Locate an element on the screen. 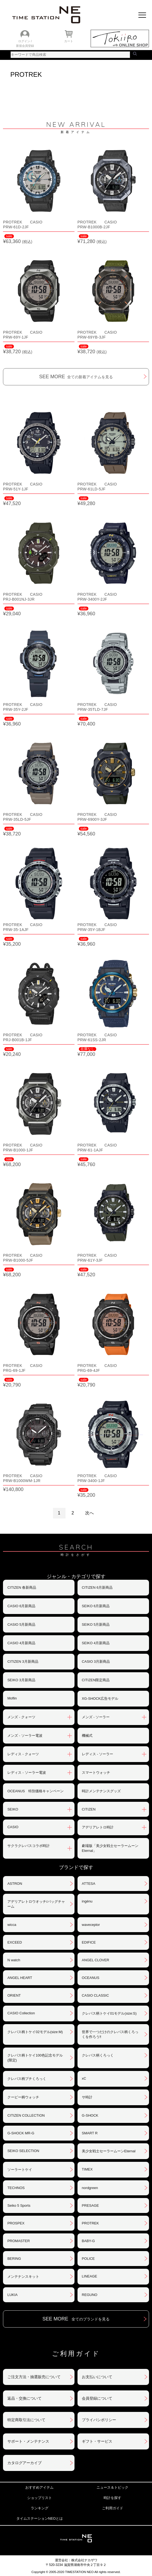 This screenshot has width=152, height=2576. CASIO is located at coordinates (12, 1827).